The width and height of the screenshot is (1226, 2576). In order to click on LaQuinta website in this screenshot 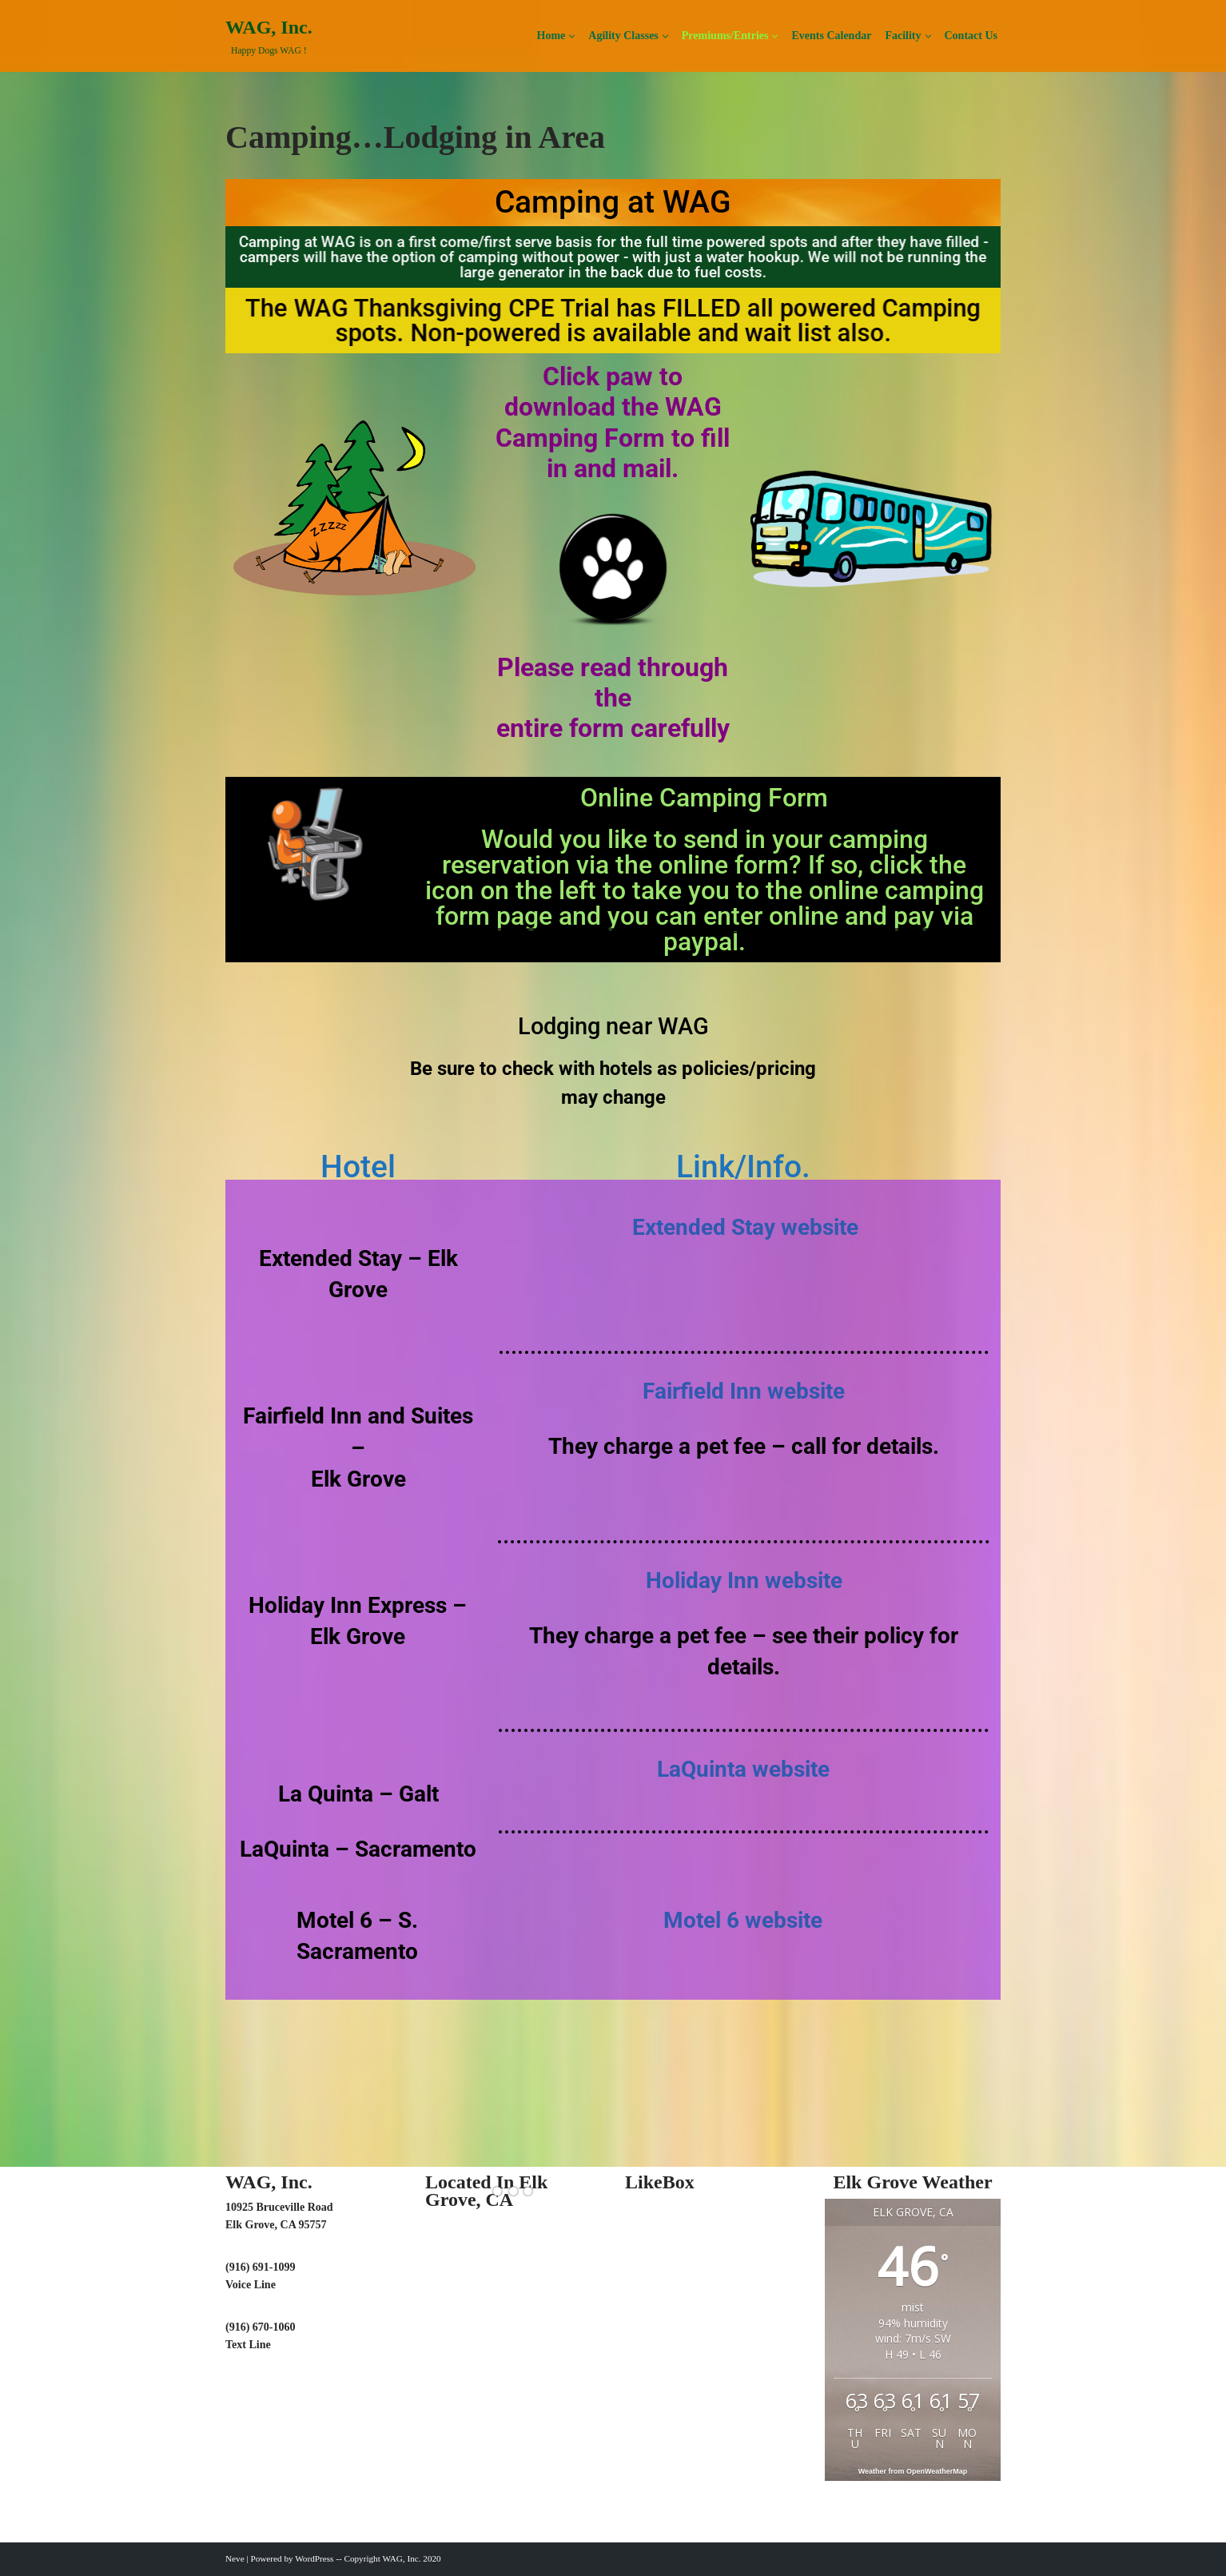, I will do `click(743, 1769)`.